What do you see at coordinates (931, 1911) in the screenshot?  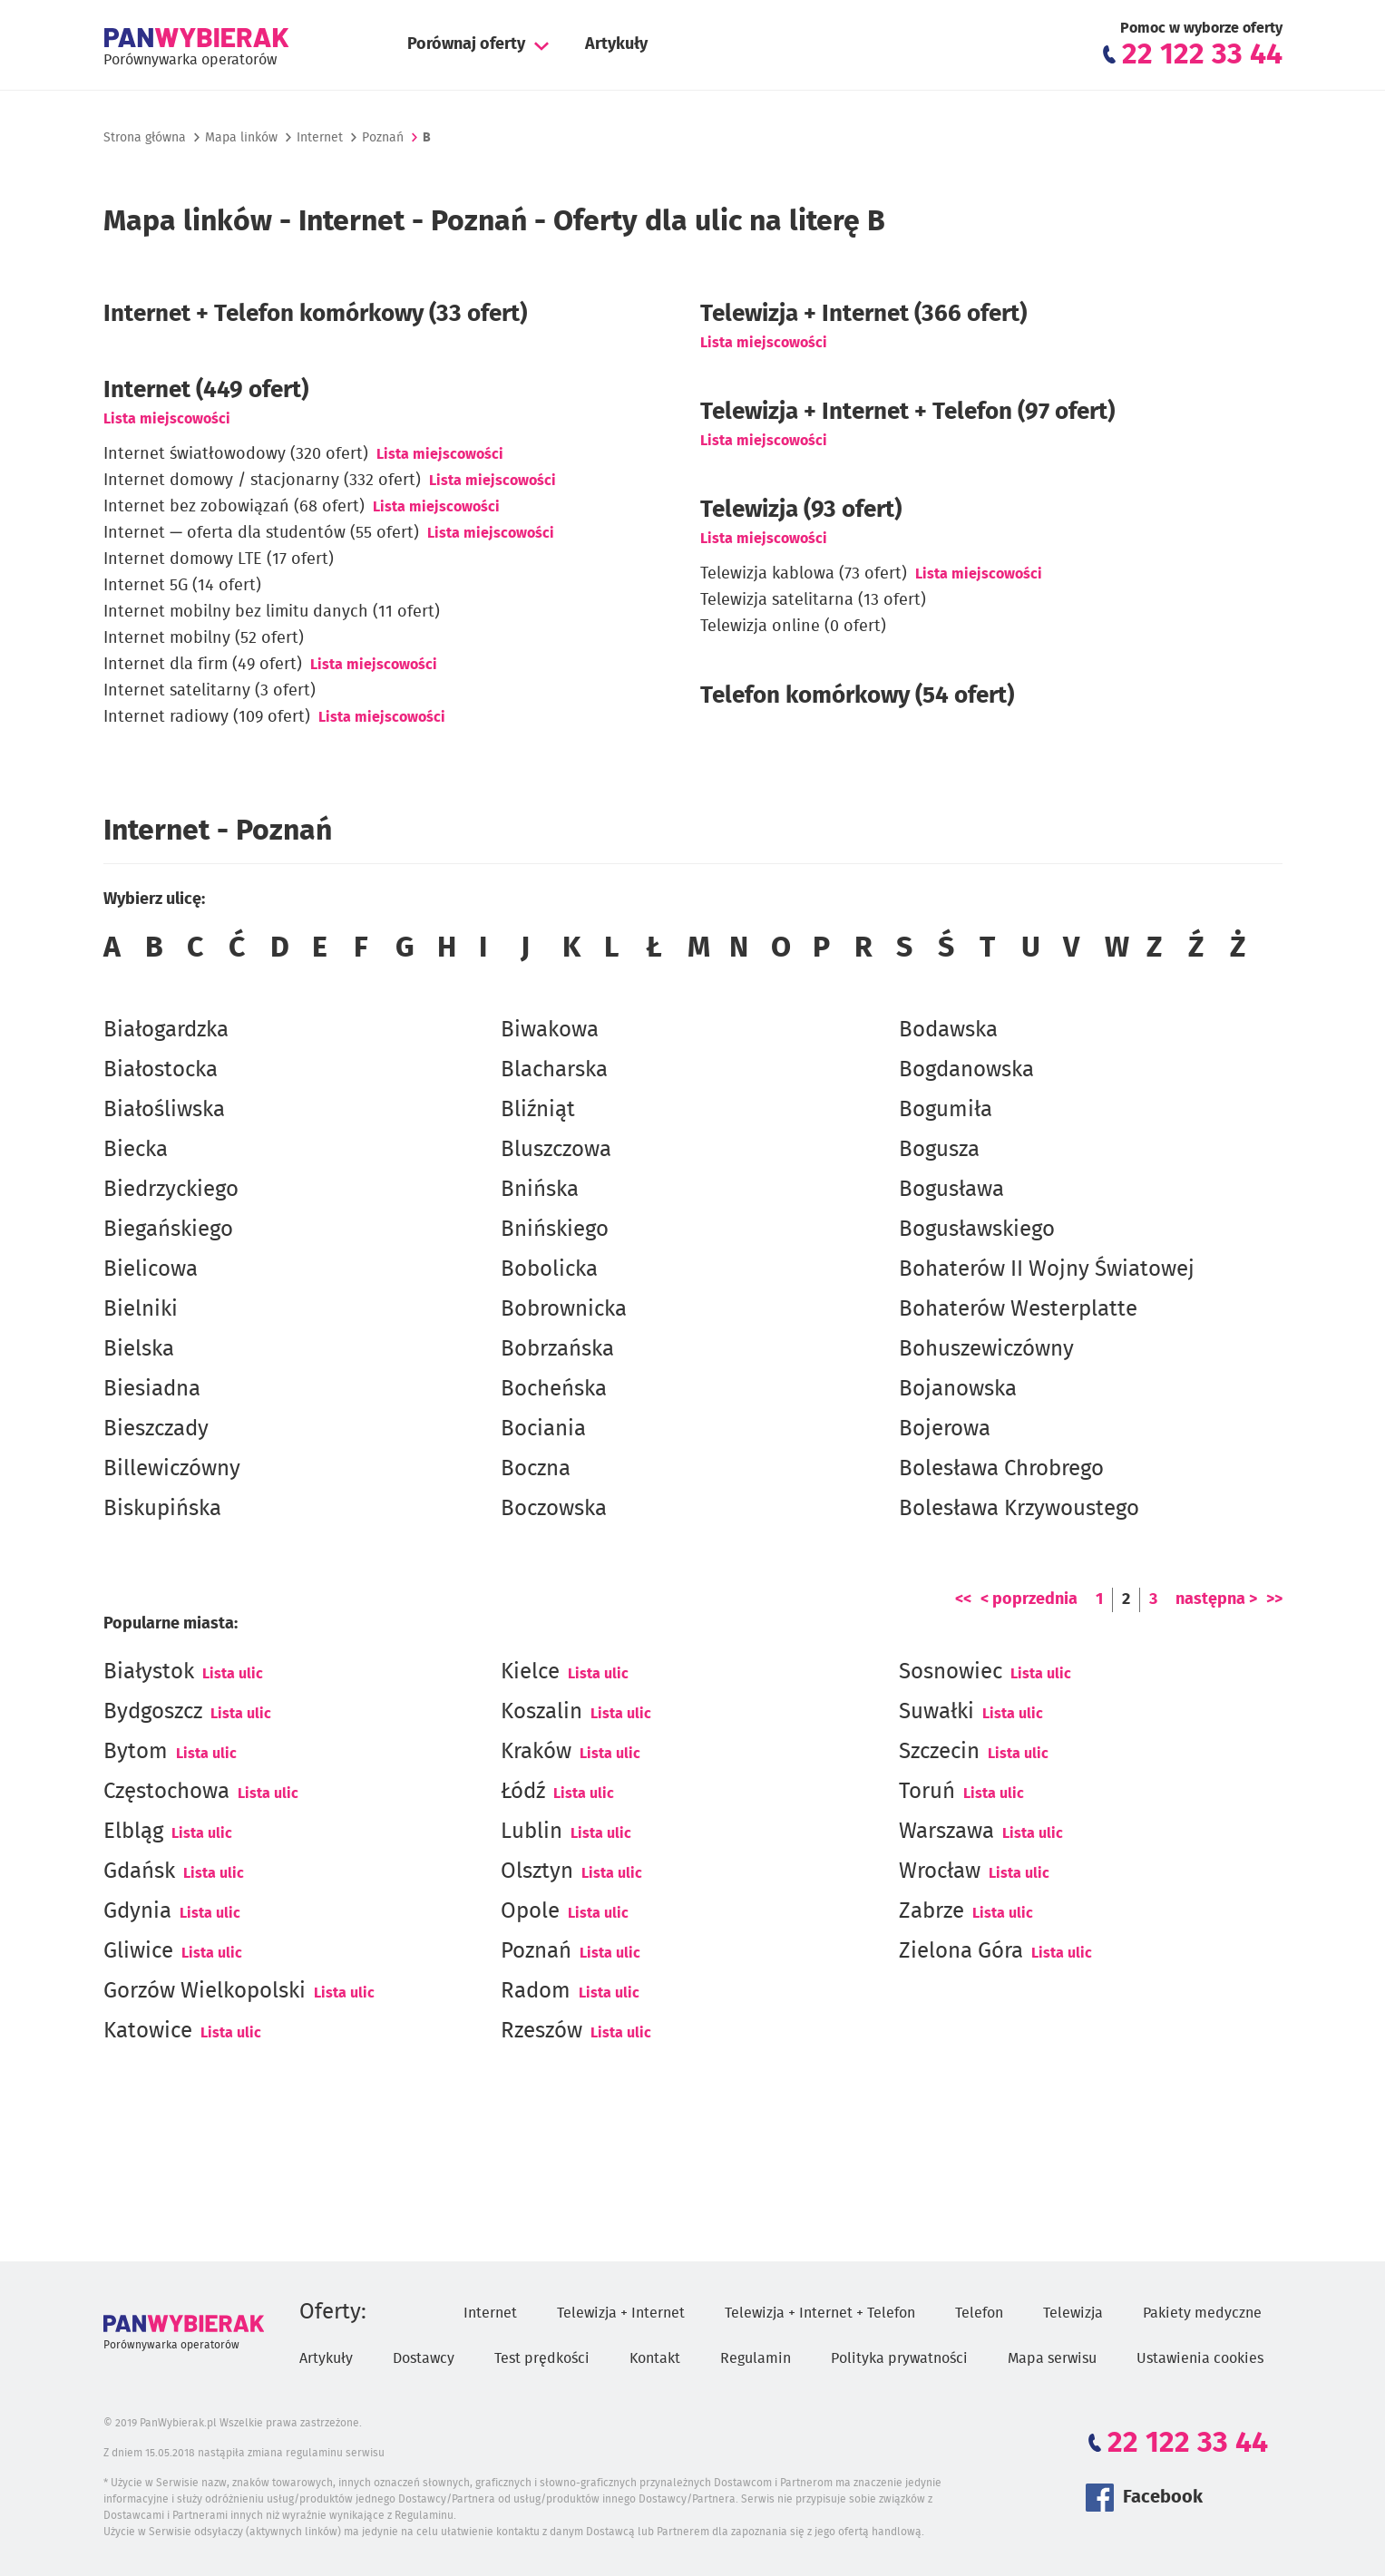 I see `Zabrze` at bounding box center [931, 1911].